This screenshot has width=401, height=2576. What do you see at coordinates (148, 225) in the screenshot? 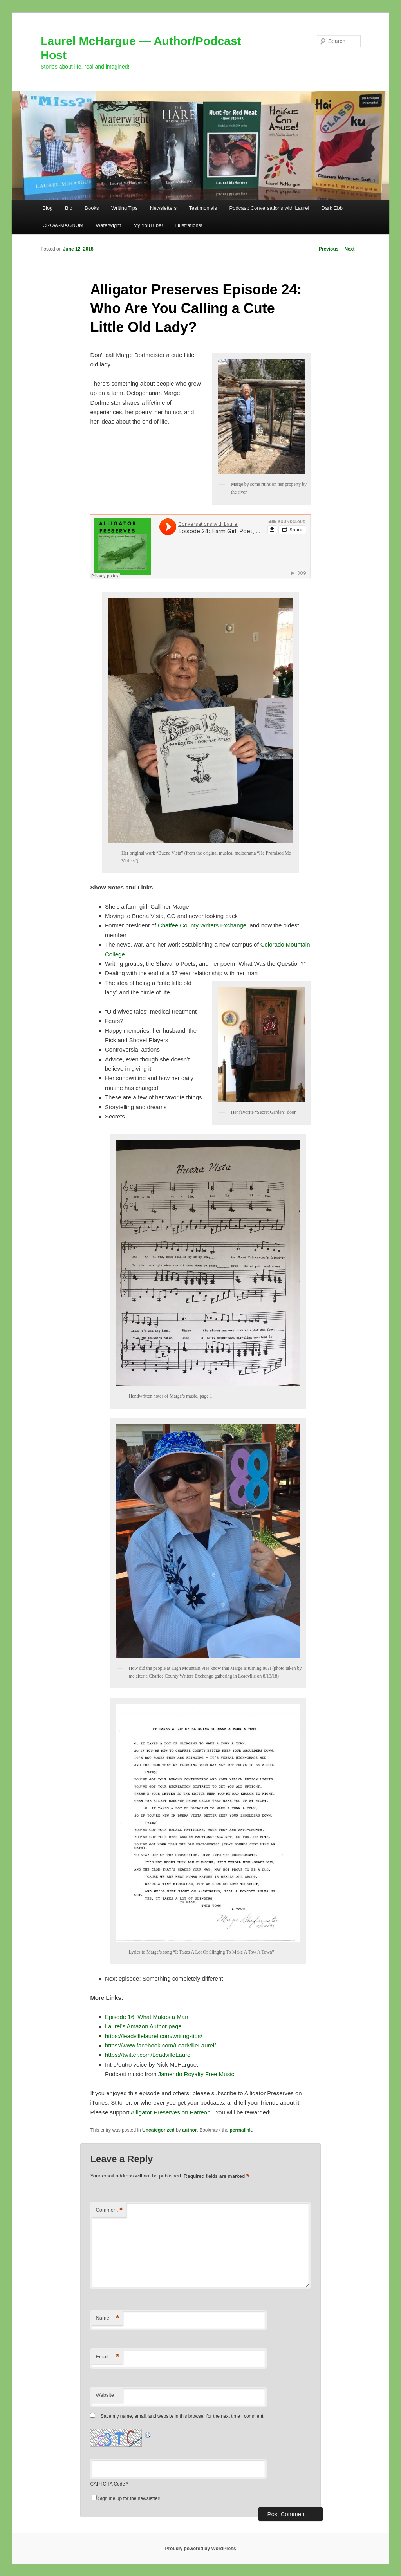
I see `My YouTube!` at bounding box center [148, 225].